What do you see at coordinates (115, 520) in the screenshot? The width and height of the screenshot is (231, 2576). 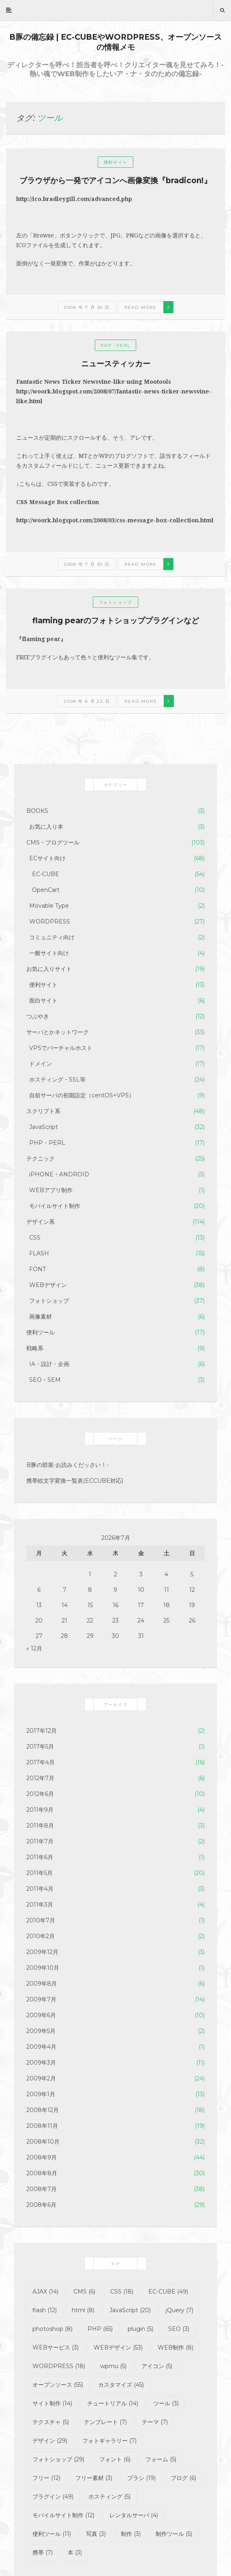 I see `http://woork.blogspot.com/2008/03/css-message-box-collection.html` at bounding box center [115, 520].